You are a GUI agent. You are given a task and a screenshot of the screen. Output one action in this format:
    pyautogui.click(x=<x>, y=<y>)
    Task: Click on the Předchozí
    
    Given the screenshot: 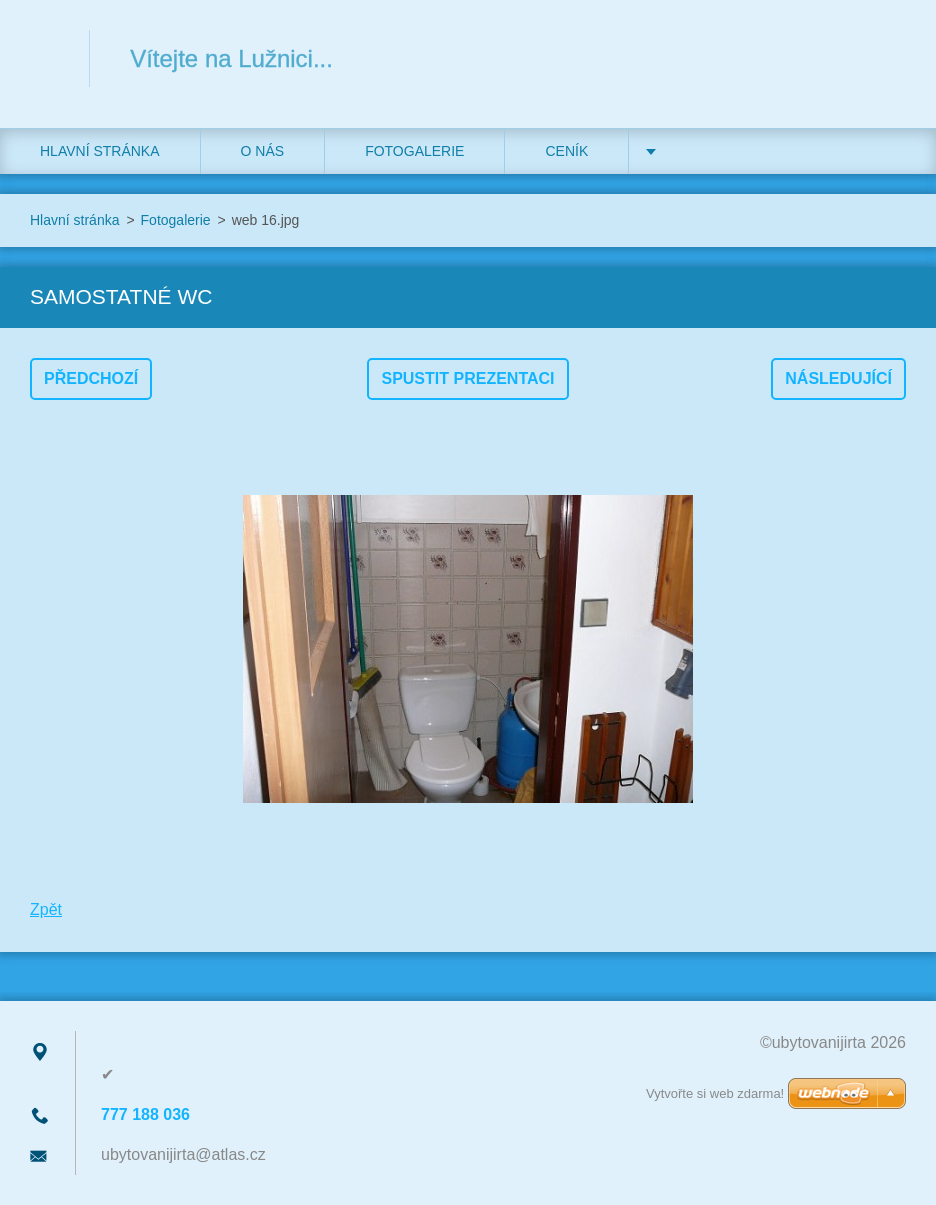 What is the action you would take?
    pyautogui.click(x=91, y=378)
    